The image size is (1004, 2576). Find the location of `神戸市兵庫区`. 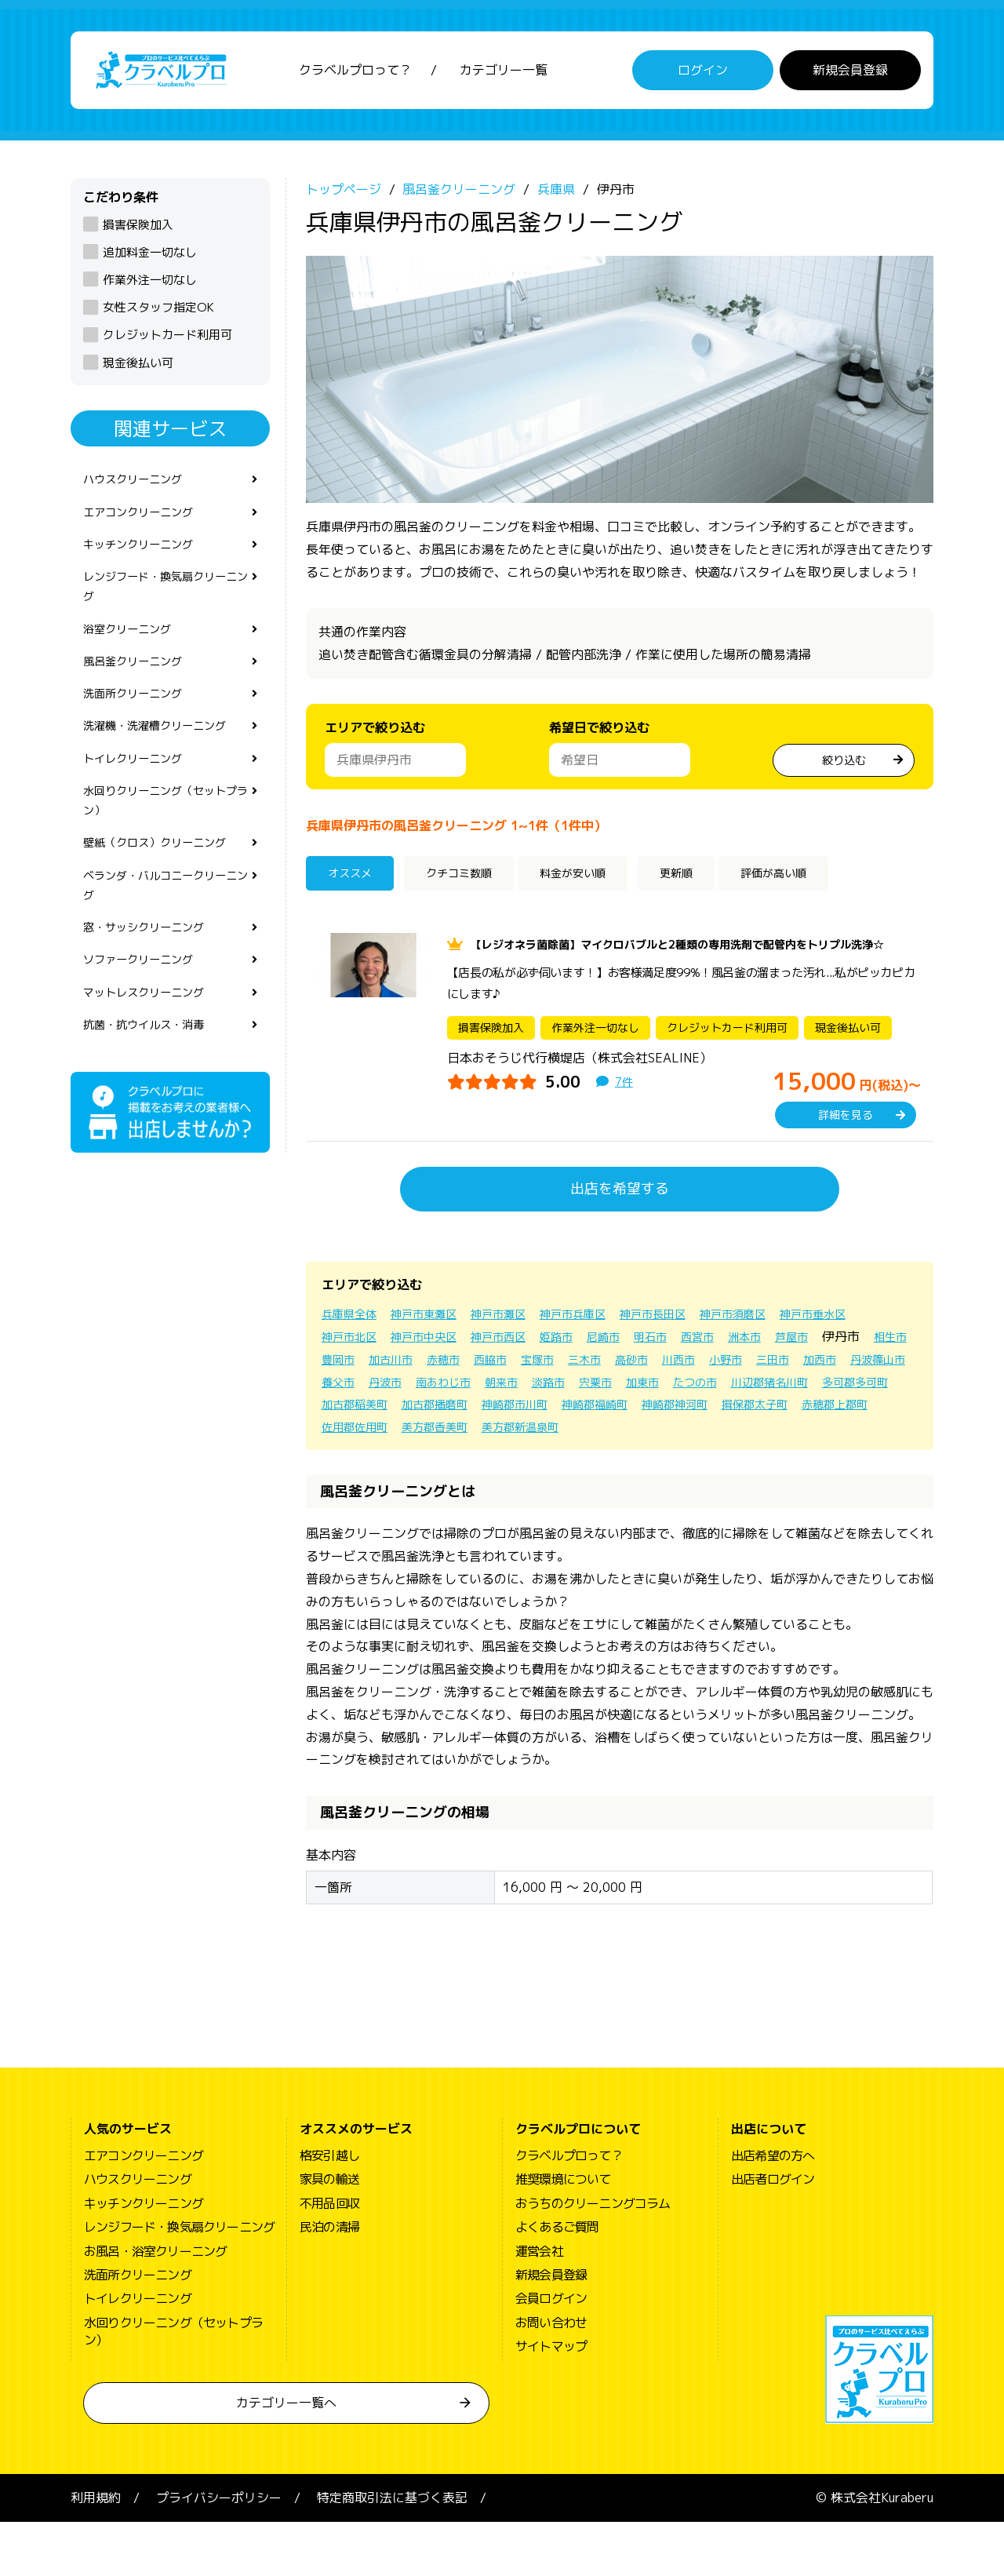

神戸市兵庫区 is located at coordinates (602, 1345).